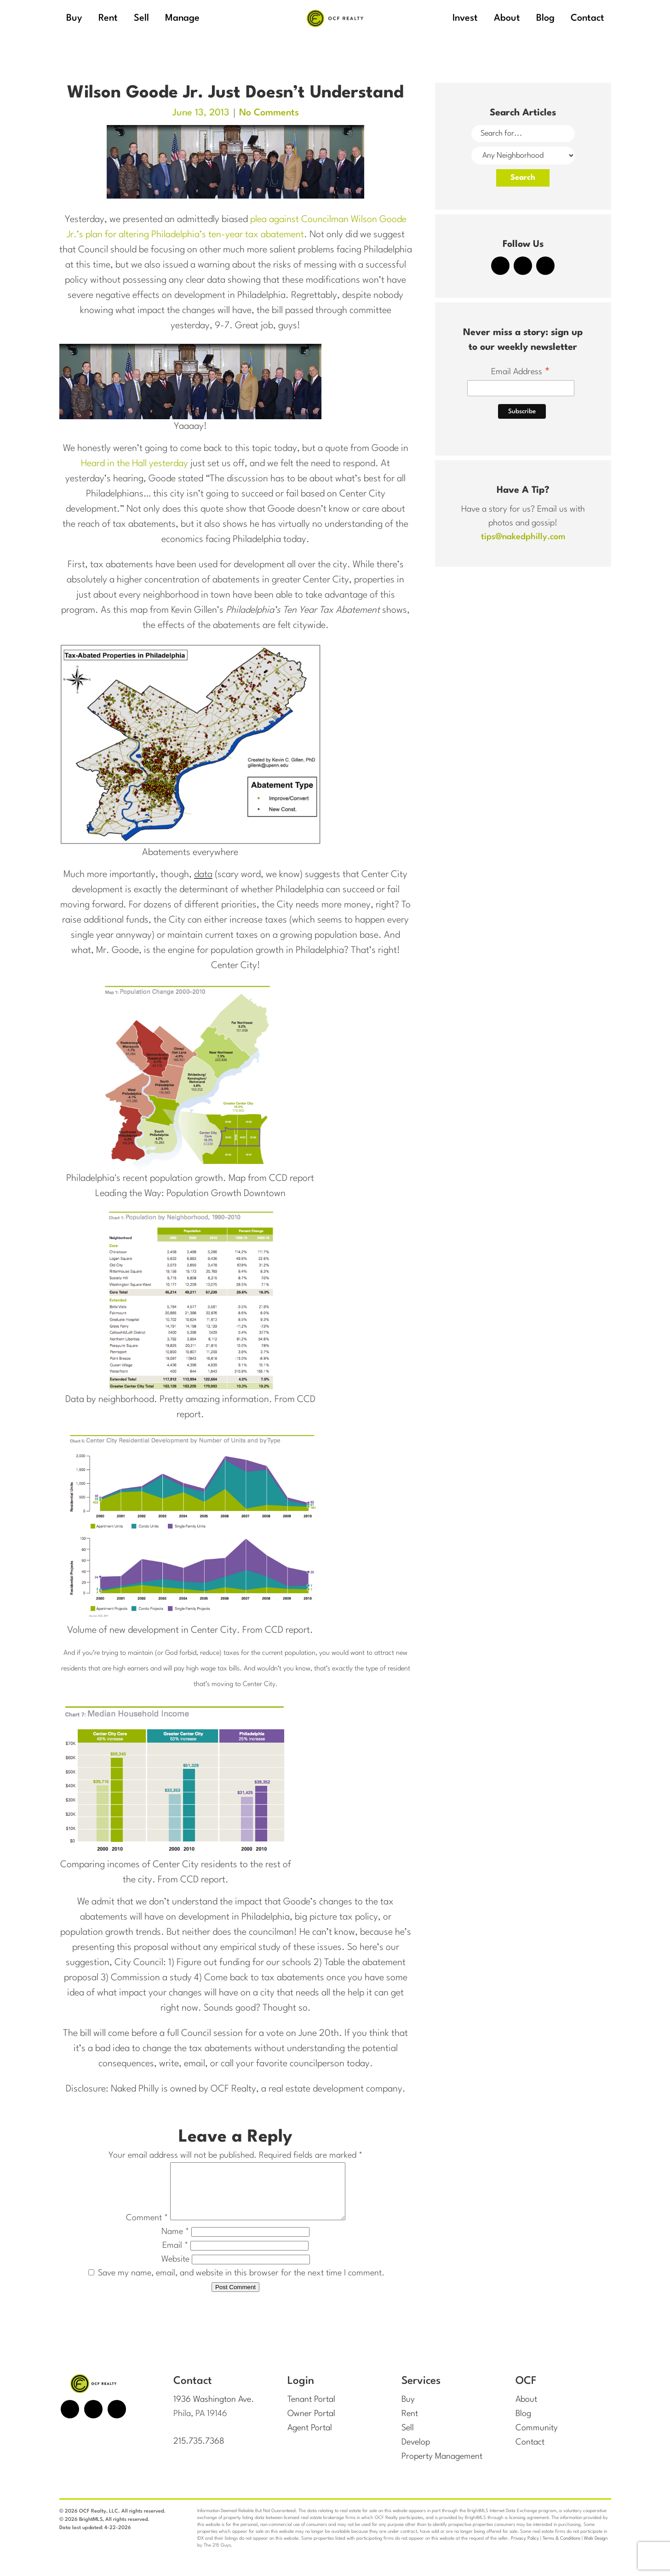 The width and height of the screenshot is (670, 2576). Describe the element at coordinates (409, 2424) in the screenshot. I see `Rent` at that location.